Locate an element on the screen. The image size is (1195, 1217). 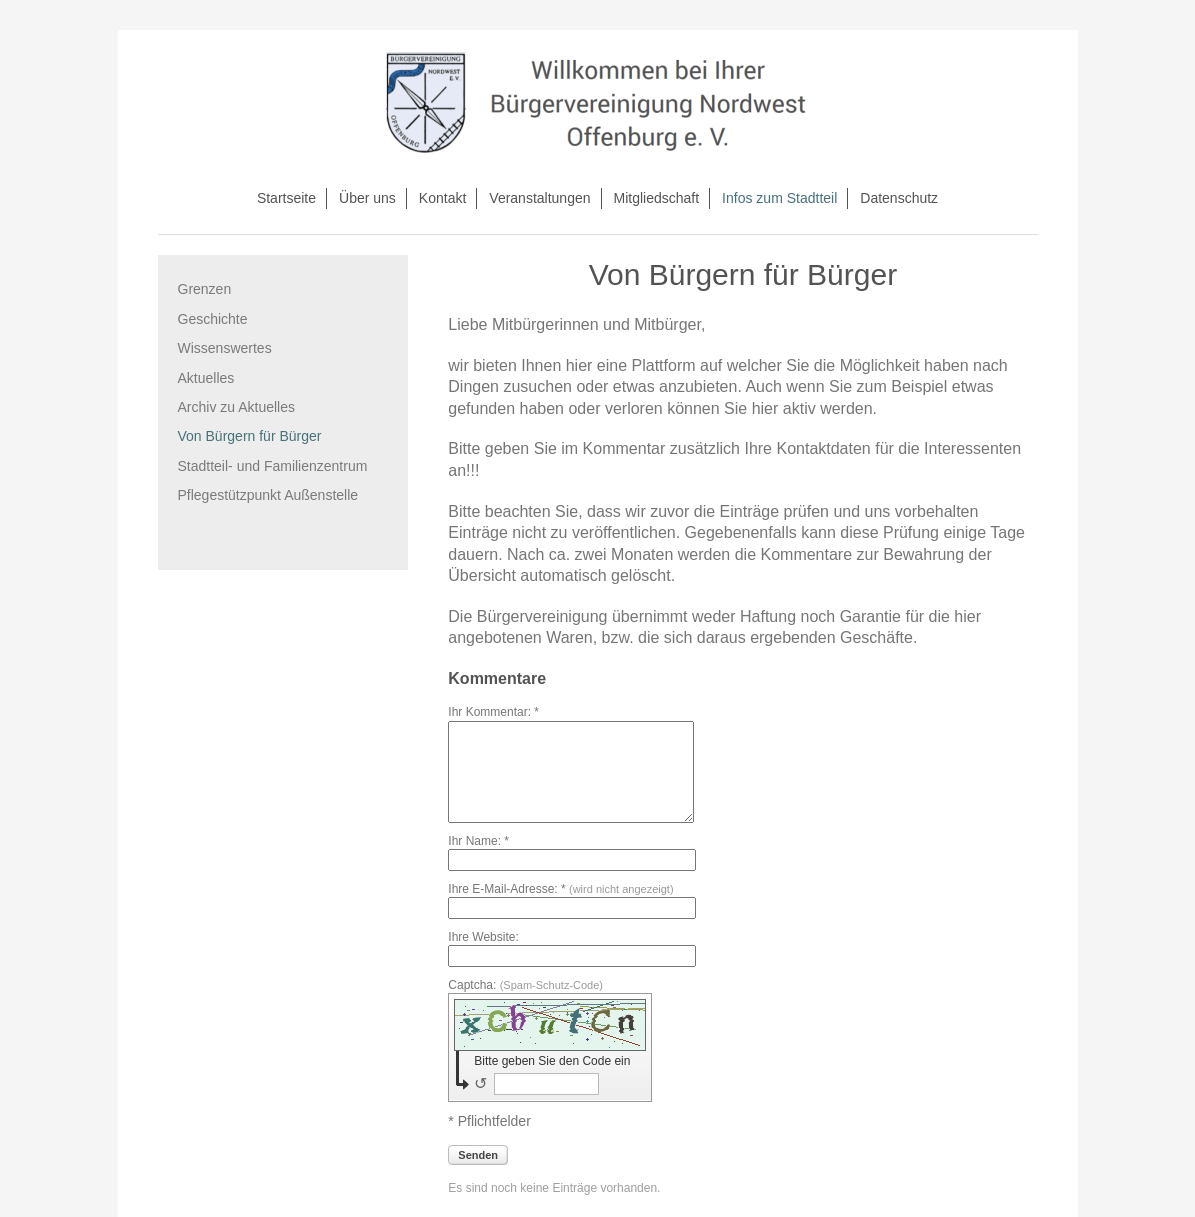
Ihr Name: * is located at coordinates (478, 841).